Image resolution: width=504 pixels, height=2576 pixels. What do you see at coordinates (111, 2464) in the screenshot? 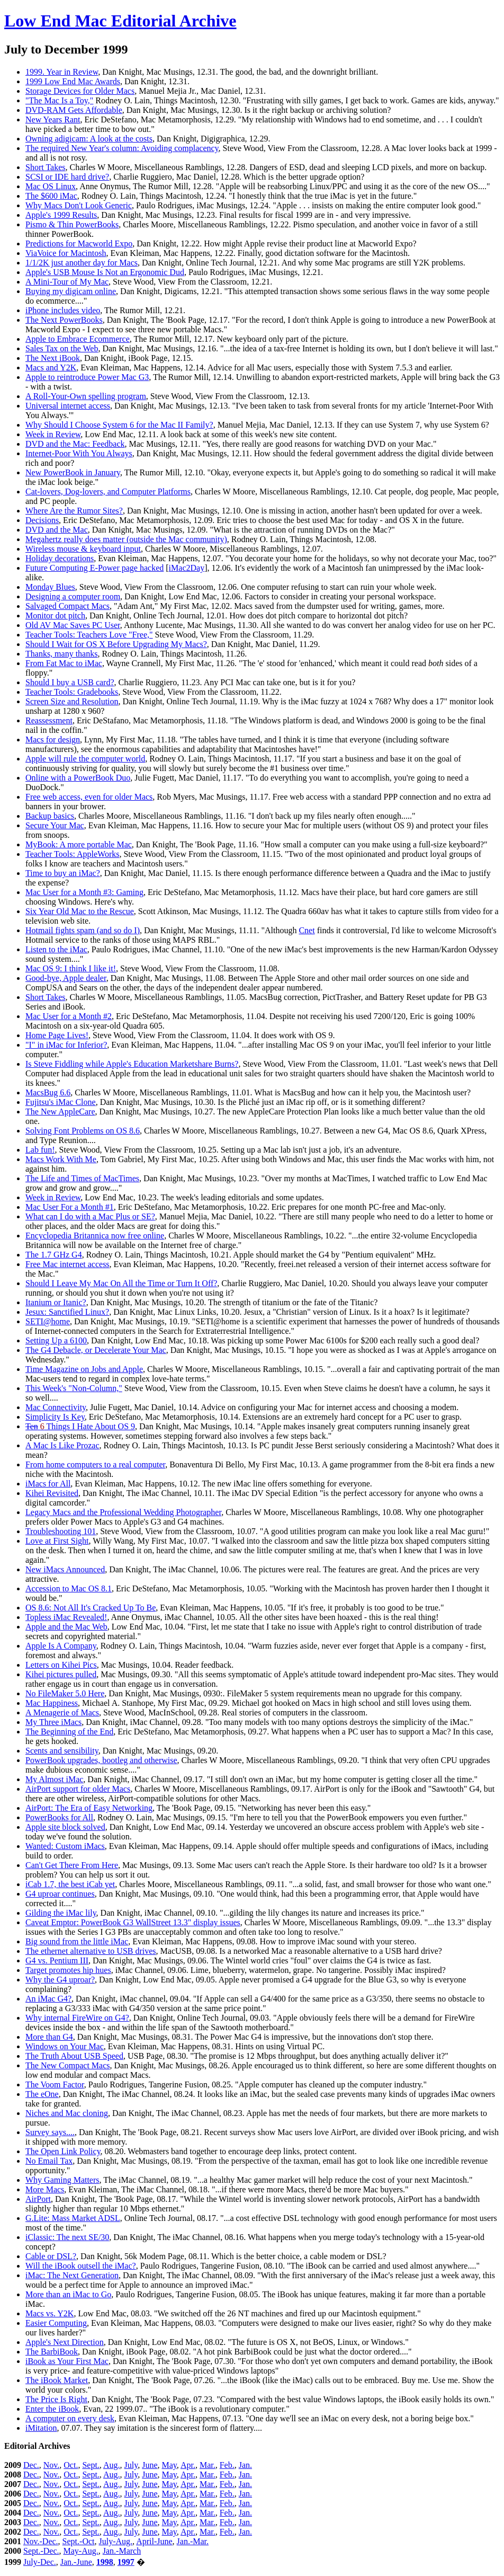
I see `Aug.` at bounding box center [111, 2464].